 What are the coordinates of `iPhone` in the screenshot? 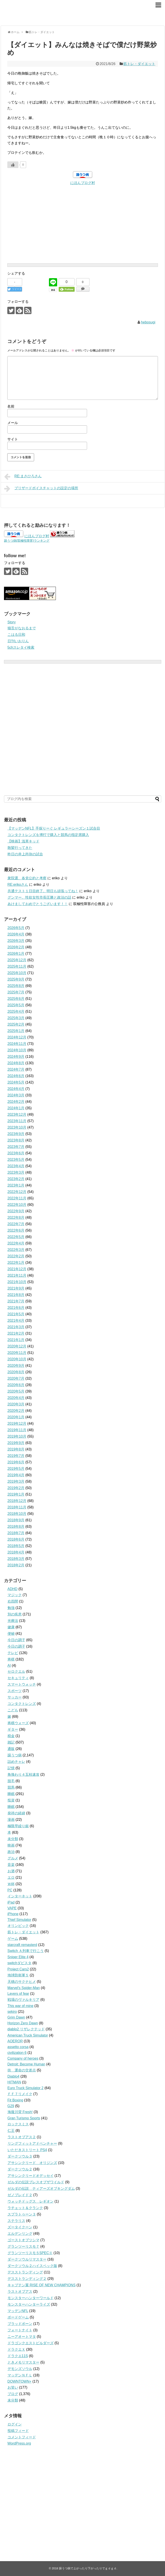 It's located at (13, 1914).